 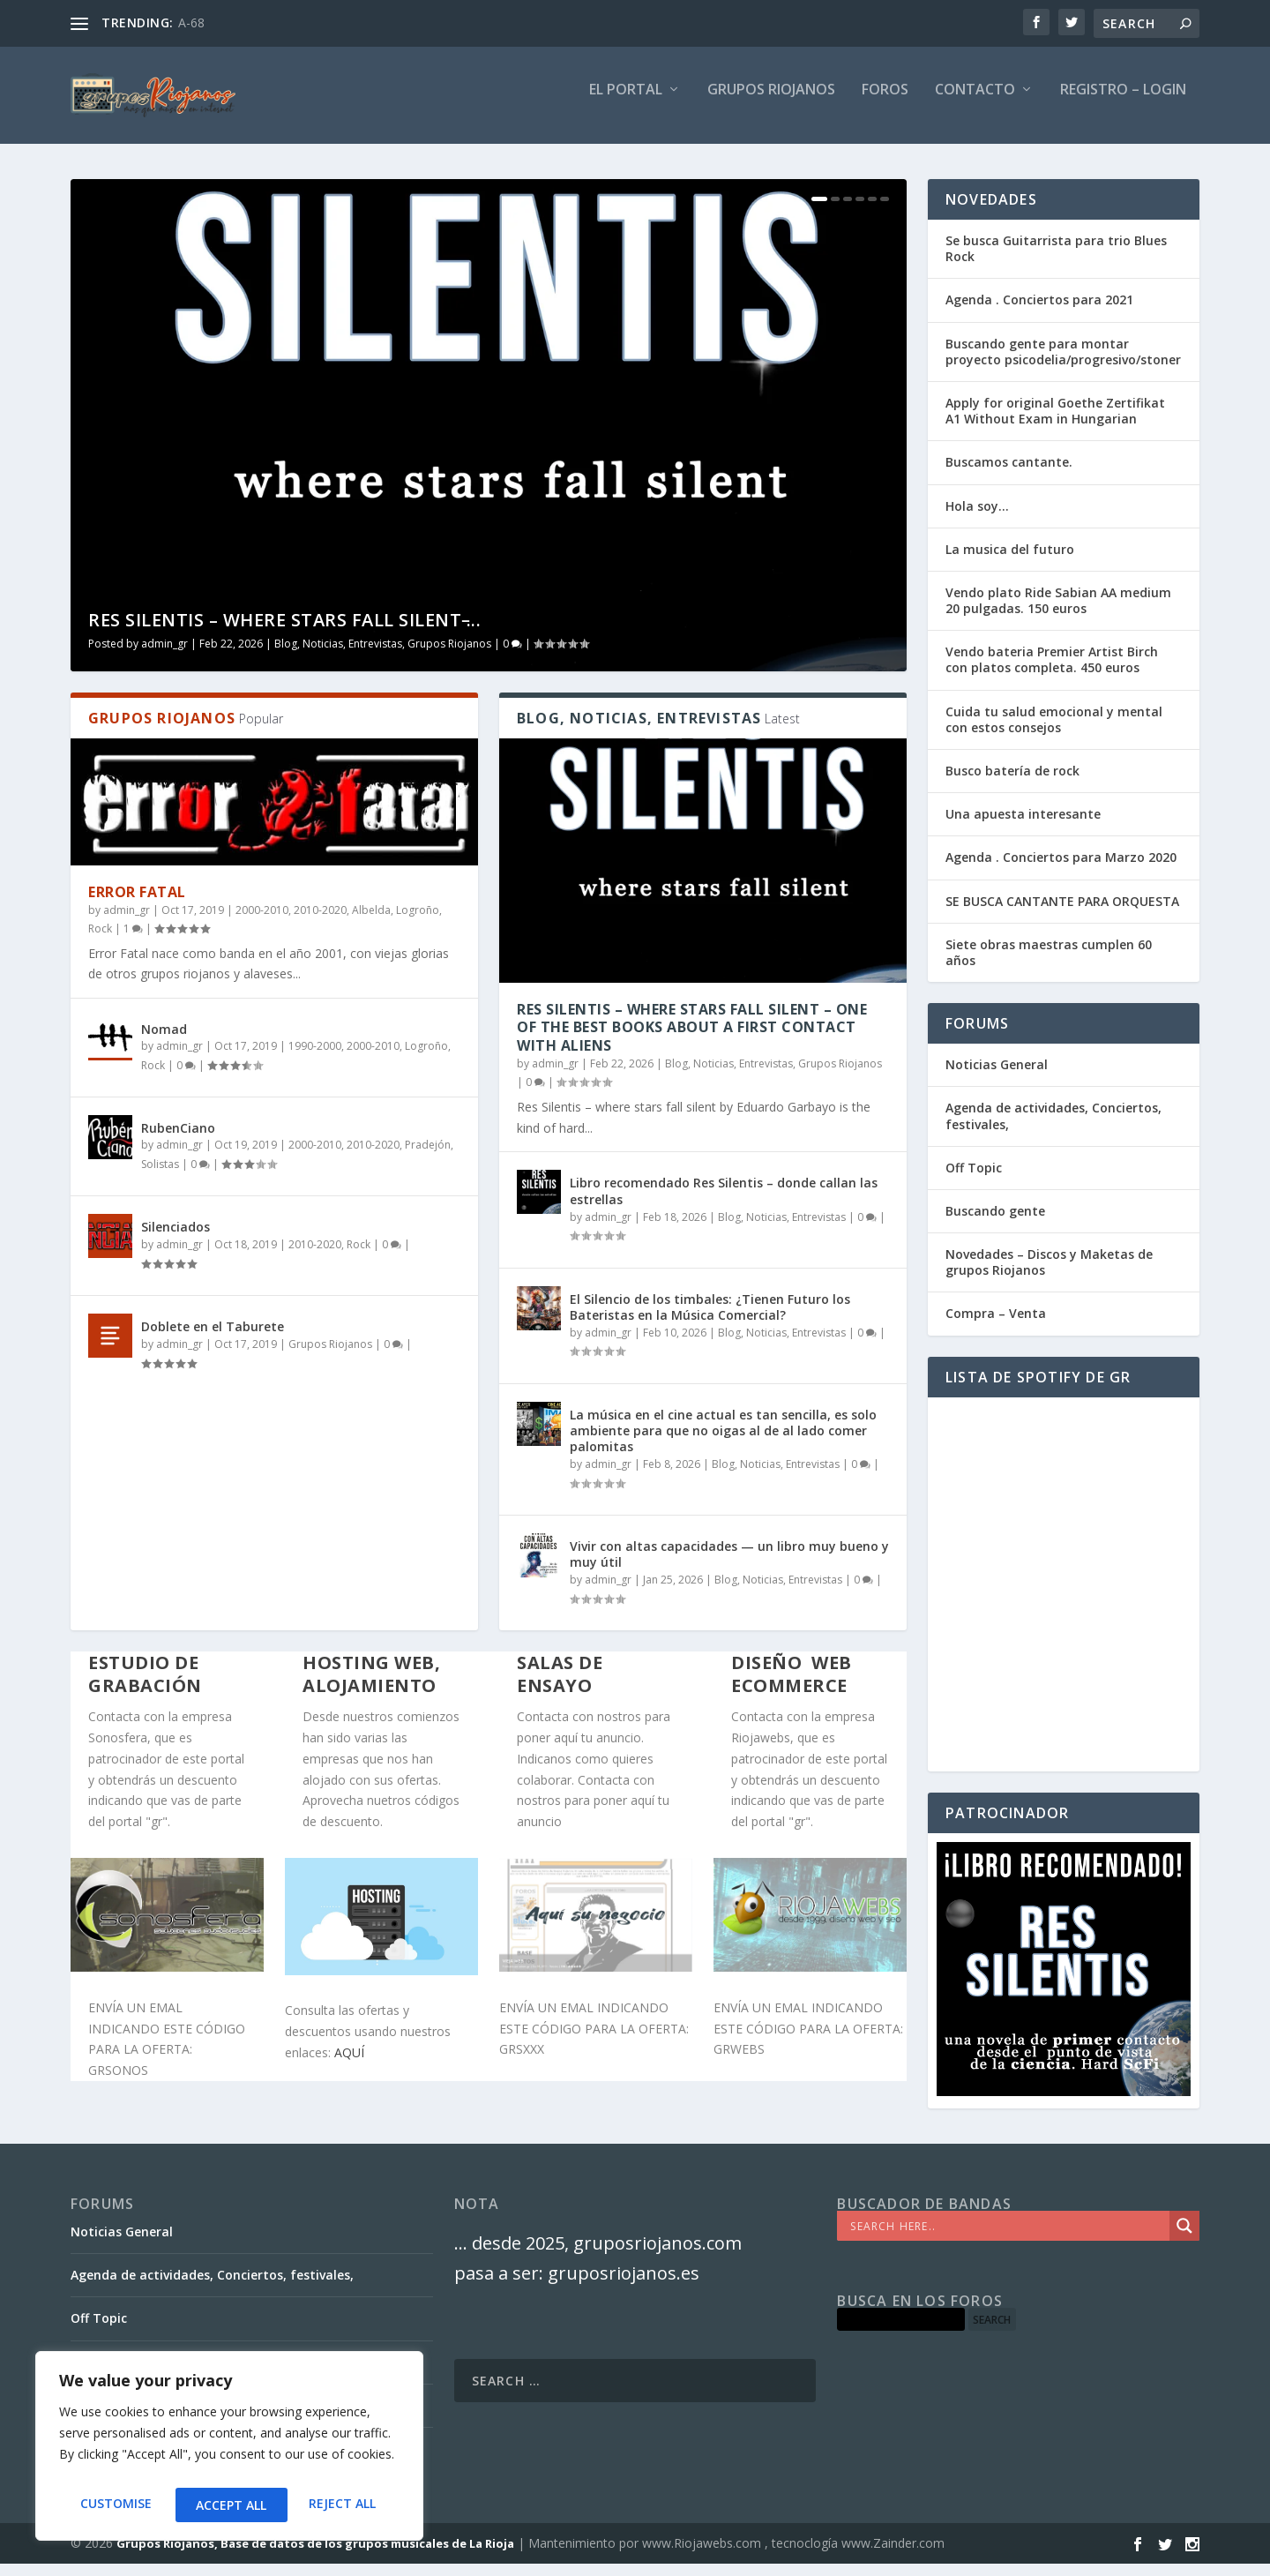 I want to click on Pradejón, so click(x=428, y=1156).